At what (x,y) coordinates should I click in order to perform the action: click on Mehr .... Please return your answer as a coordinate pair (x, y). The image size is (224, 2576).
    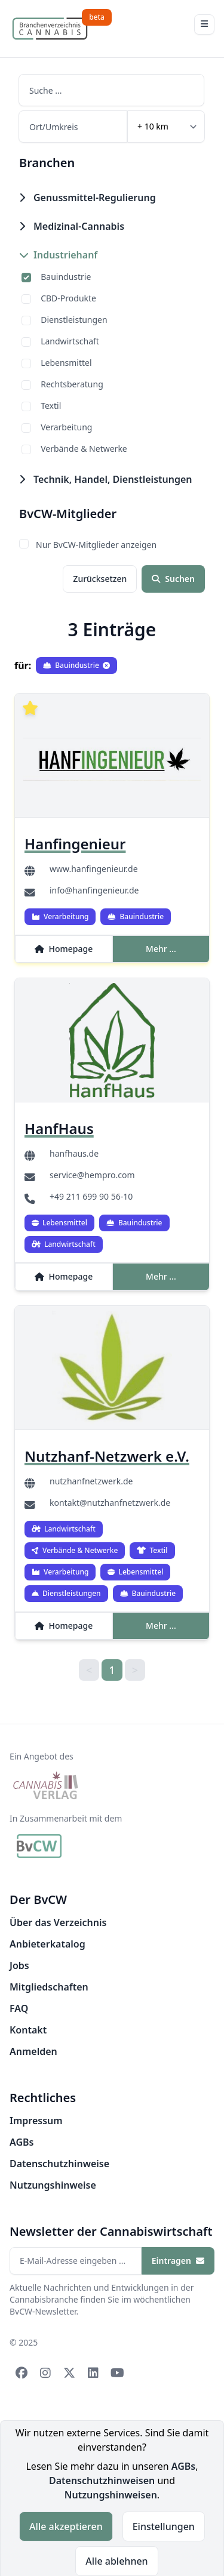
    Looking at the image, I should click on (161, 948).